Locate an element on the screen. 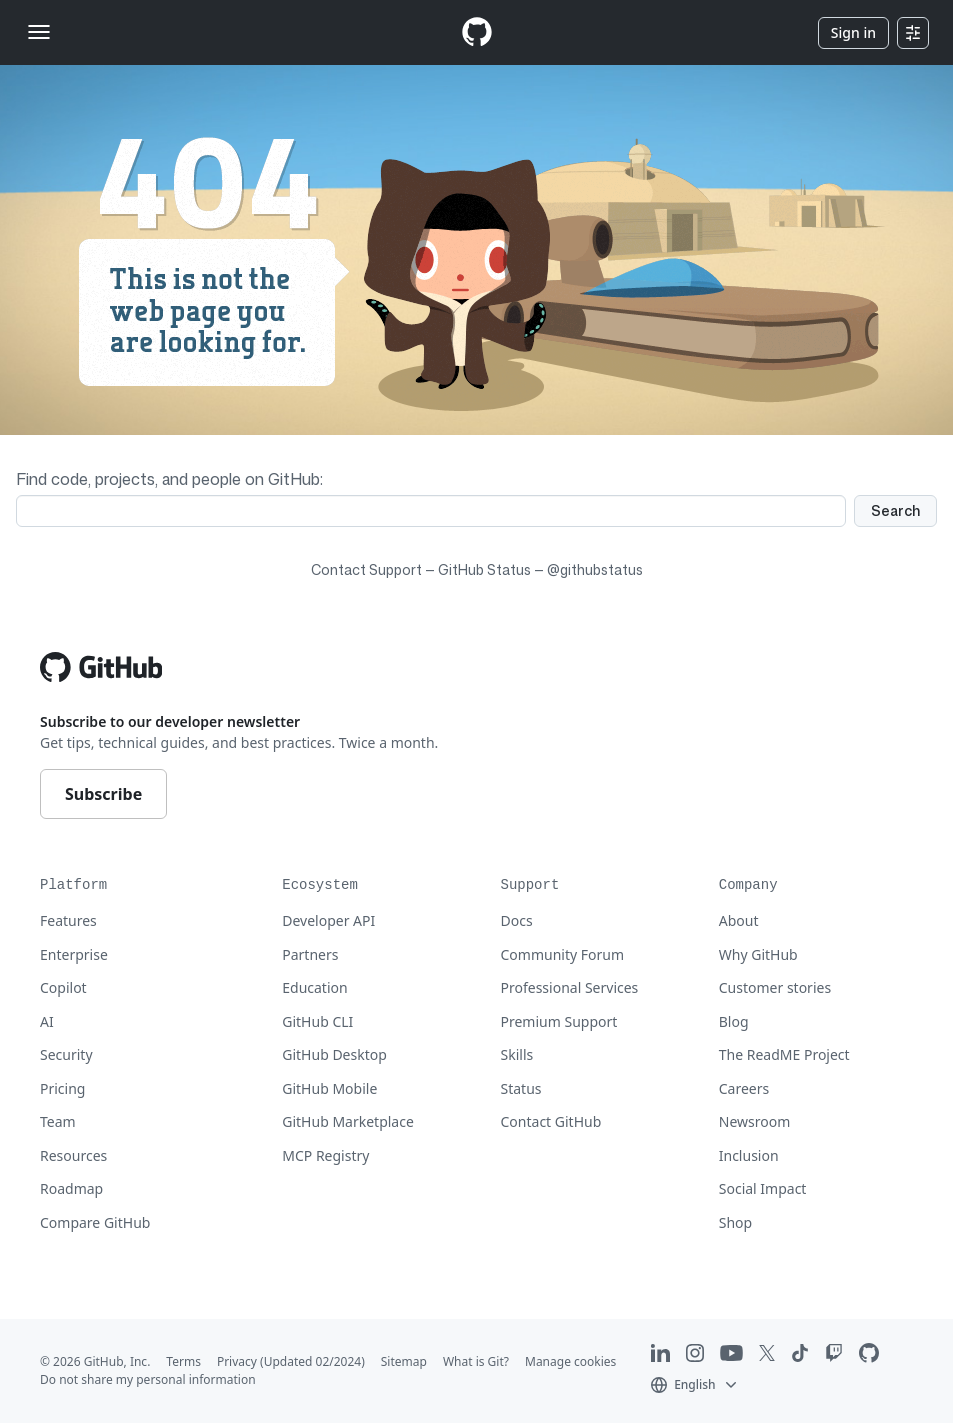 This screenshot has height=1423, width=953. GitHub CLI is located at coordinates (317, 1021).